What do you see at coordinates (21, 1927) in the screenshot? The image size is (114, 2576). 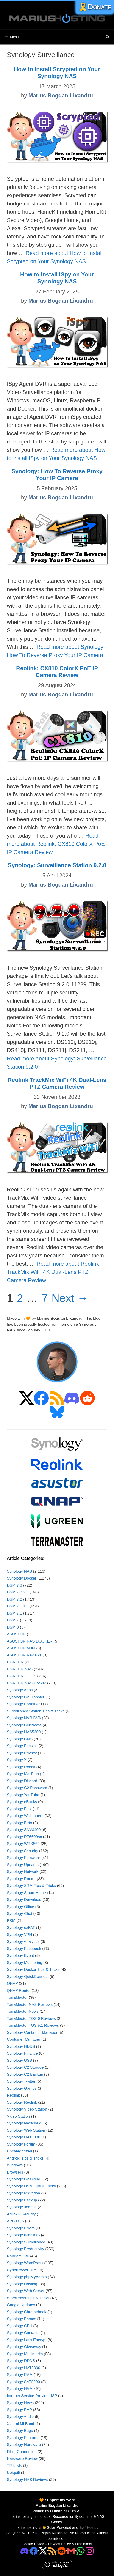 I see `Synology exFAT` at bounding box center [21, 1927].